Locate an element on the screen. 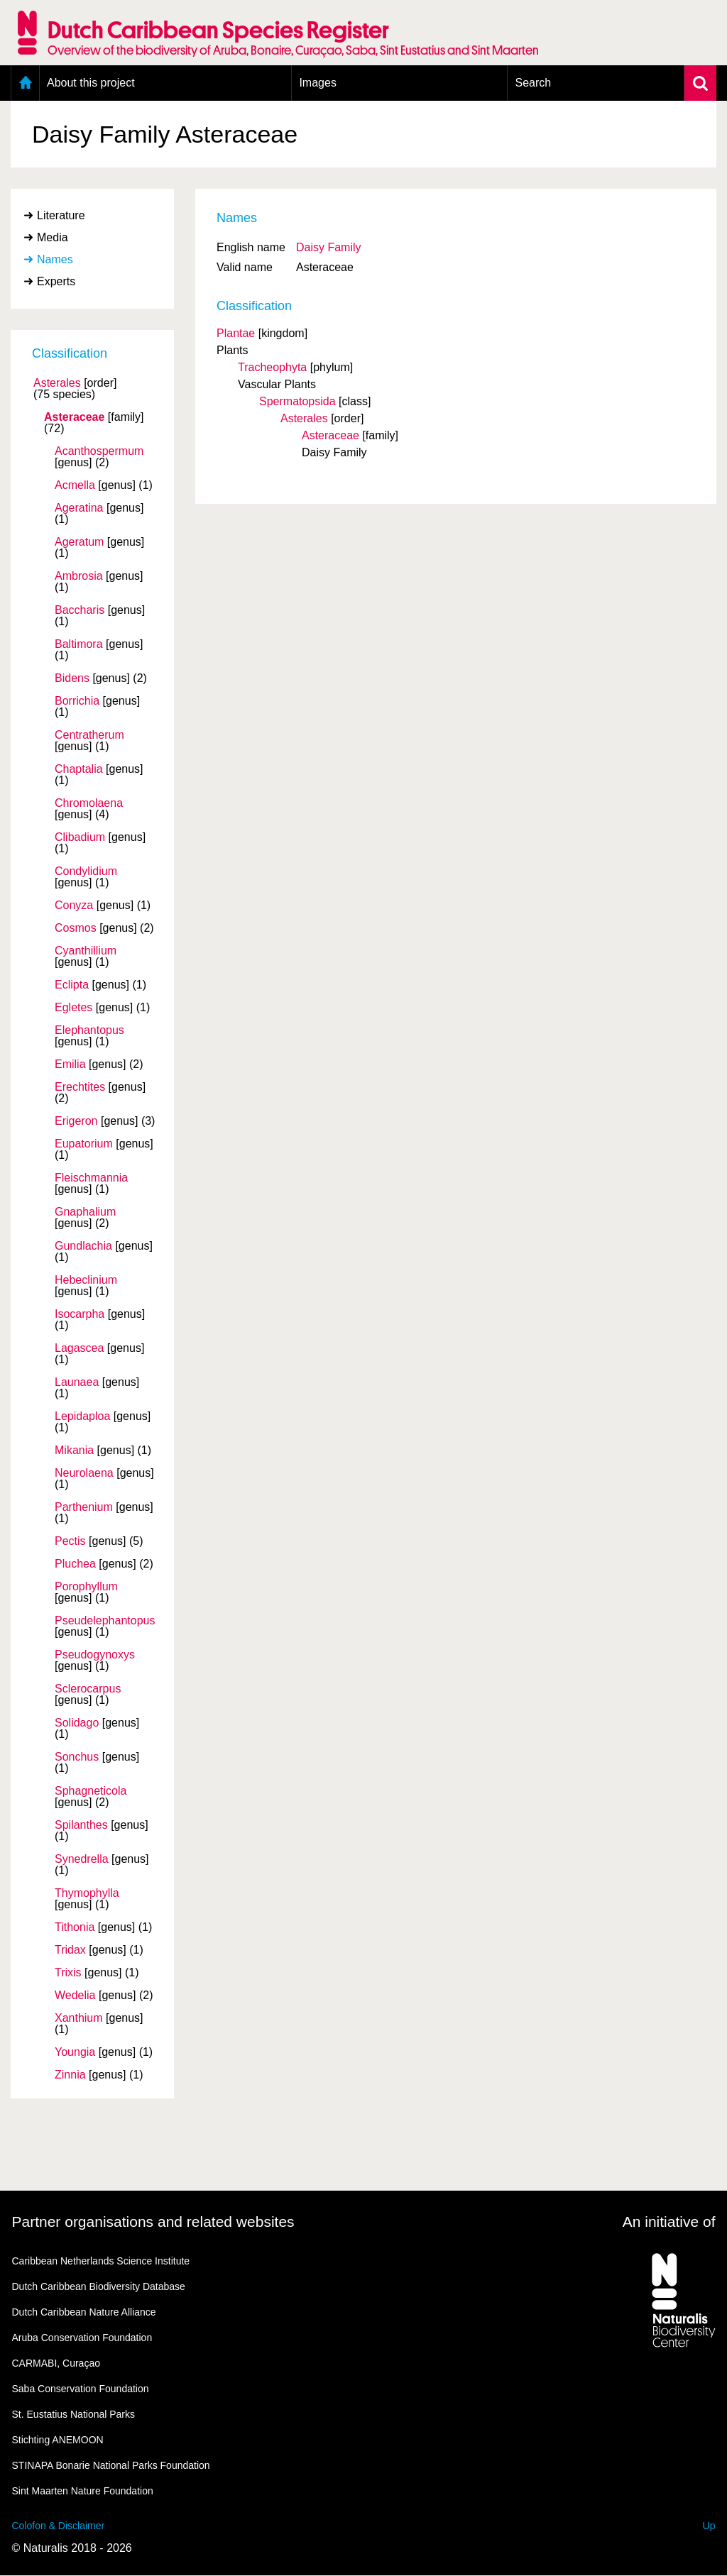  Mikania is located at coordinates (74, 1450).